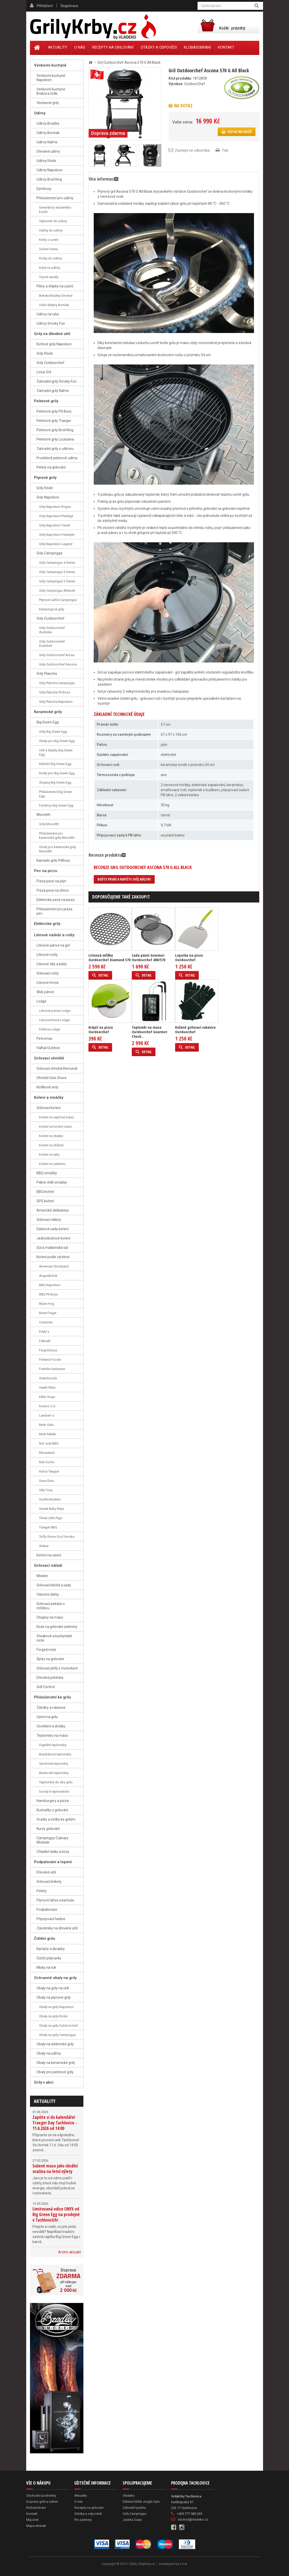 This screenshot has height=2576, width=289. What do you see at coordinates (53, 1862) in the screenshot?
I see `Podpalování a topení` at bounding box center [53, 1862].